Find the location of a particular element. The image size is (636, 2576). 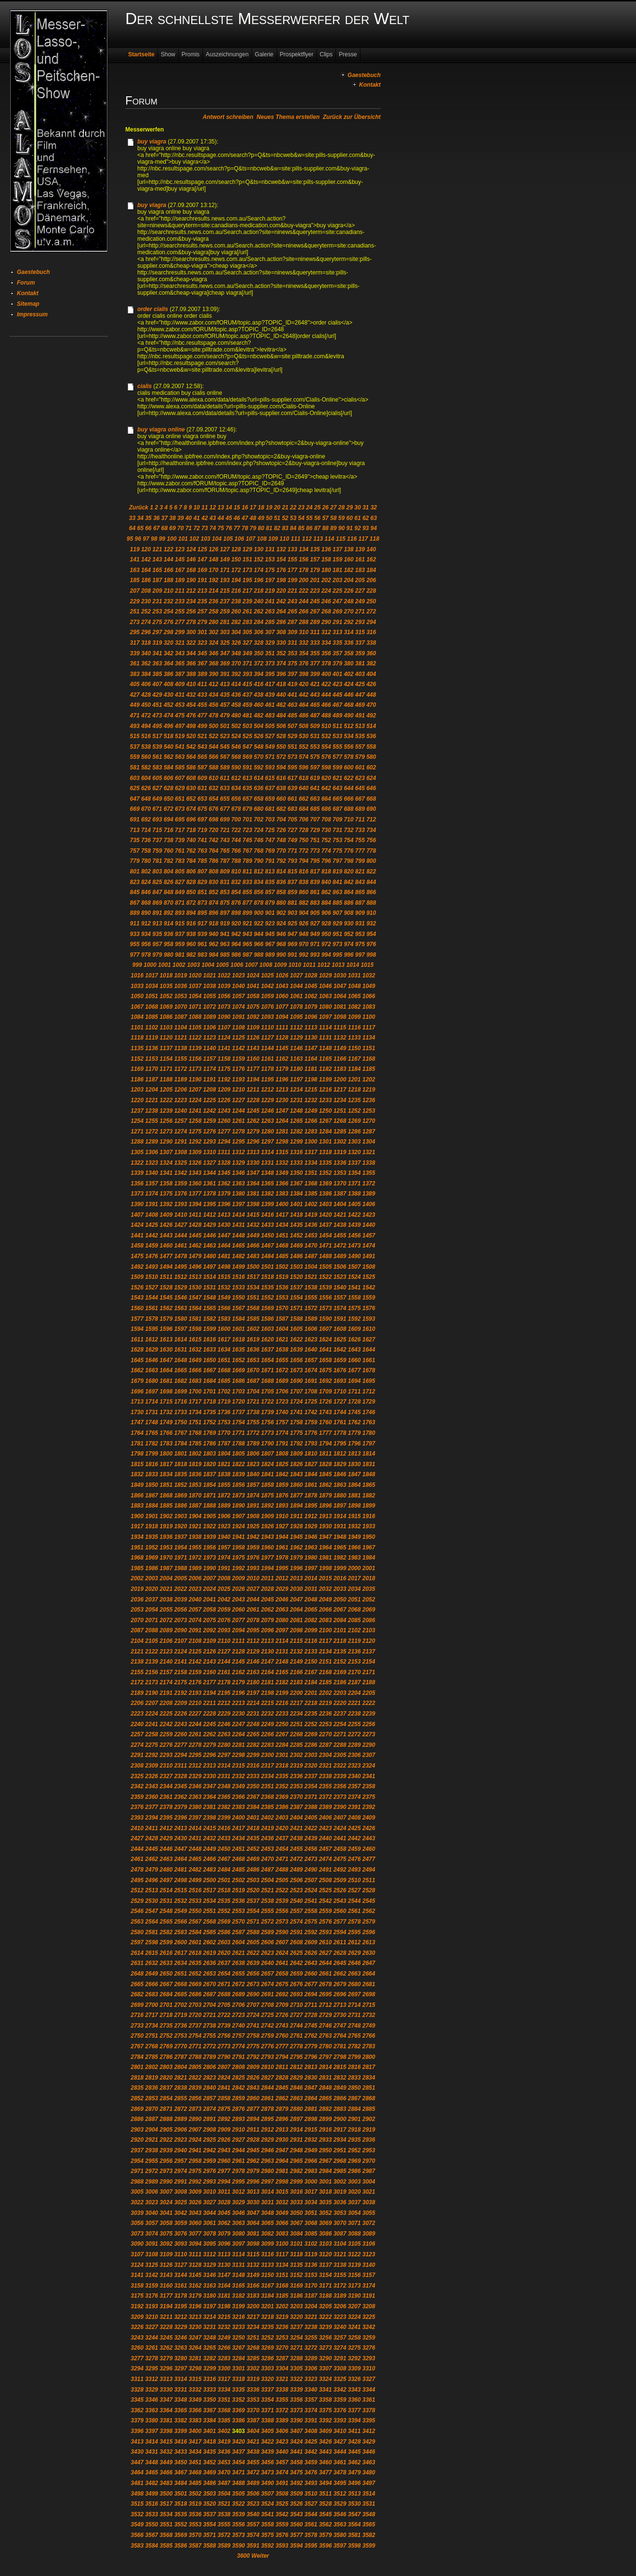

1274 is located at coordinates (180, 1131).